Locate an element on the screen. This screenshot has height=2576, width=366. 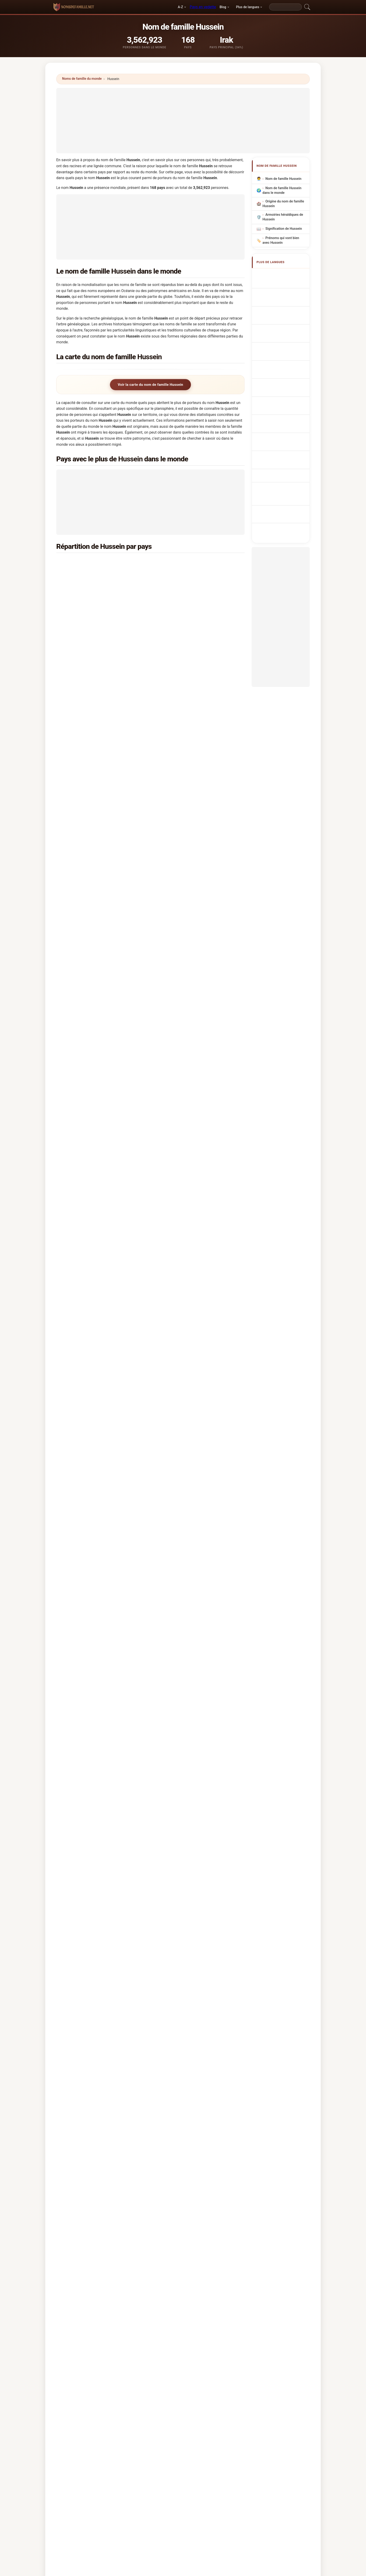
Bangladesh is located at coordinates (88, 721).